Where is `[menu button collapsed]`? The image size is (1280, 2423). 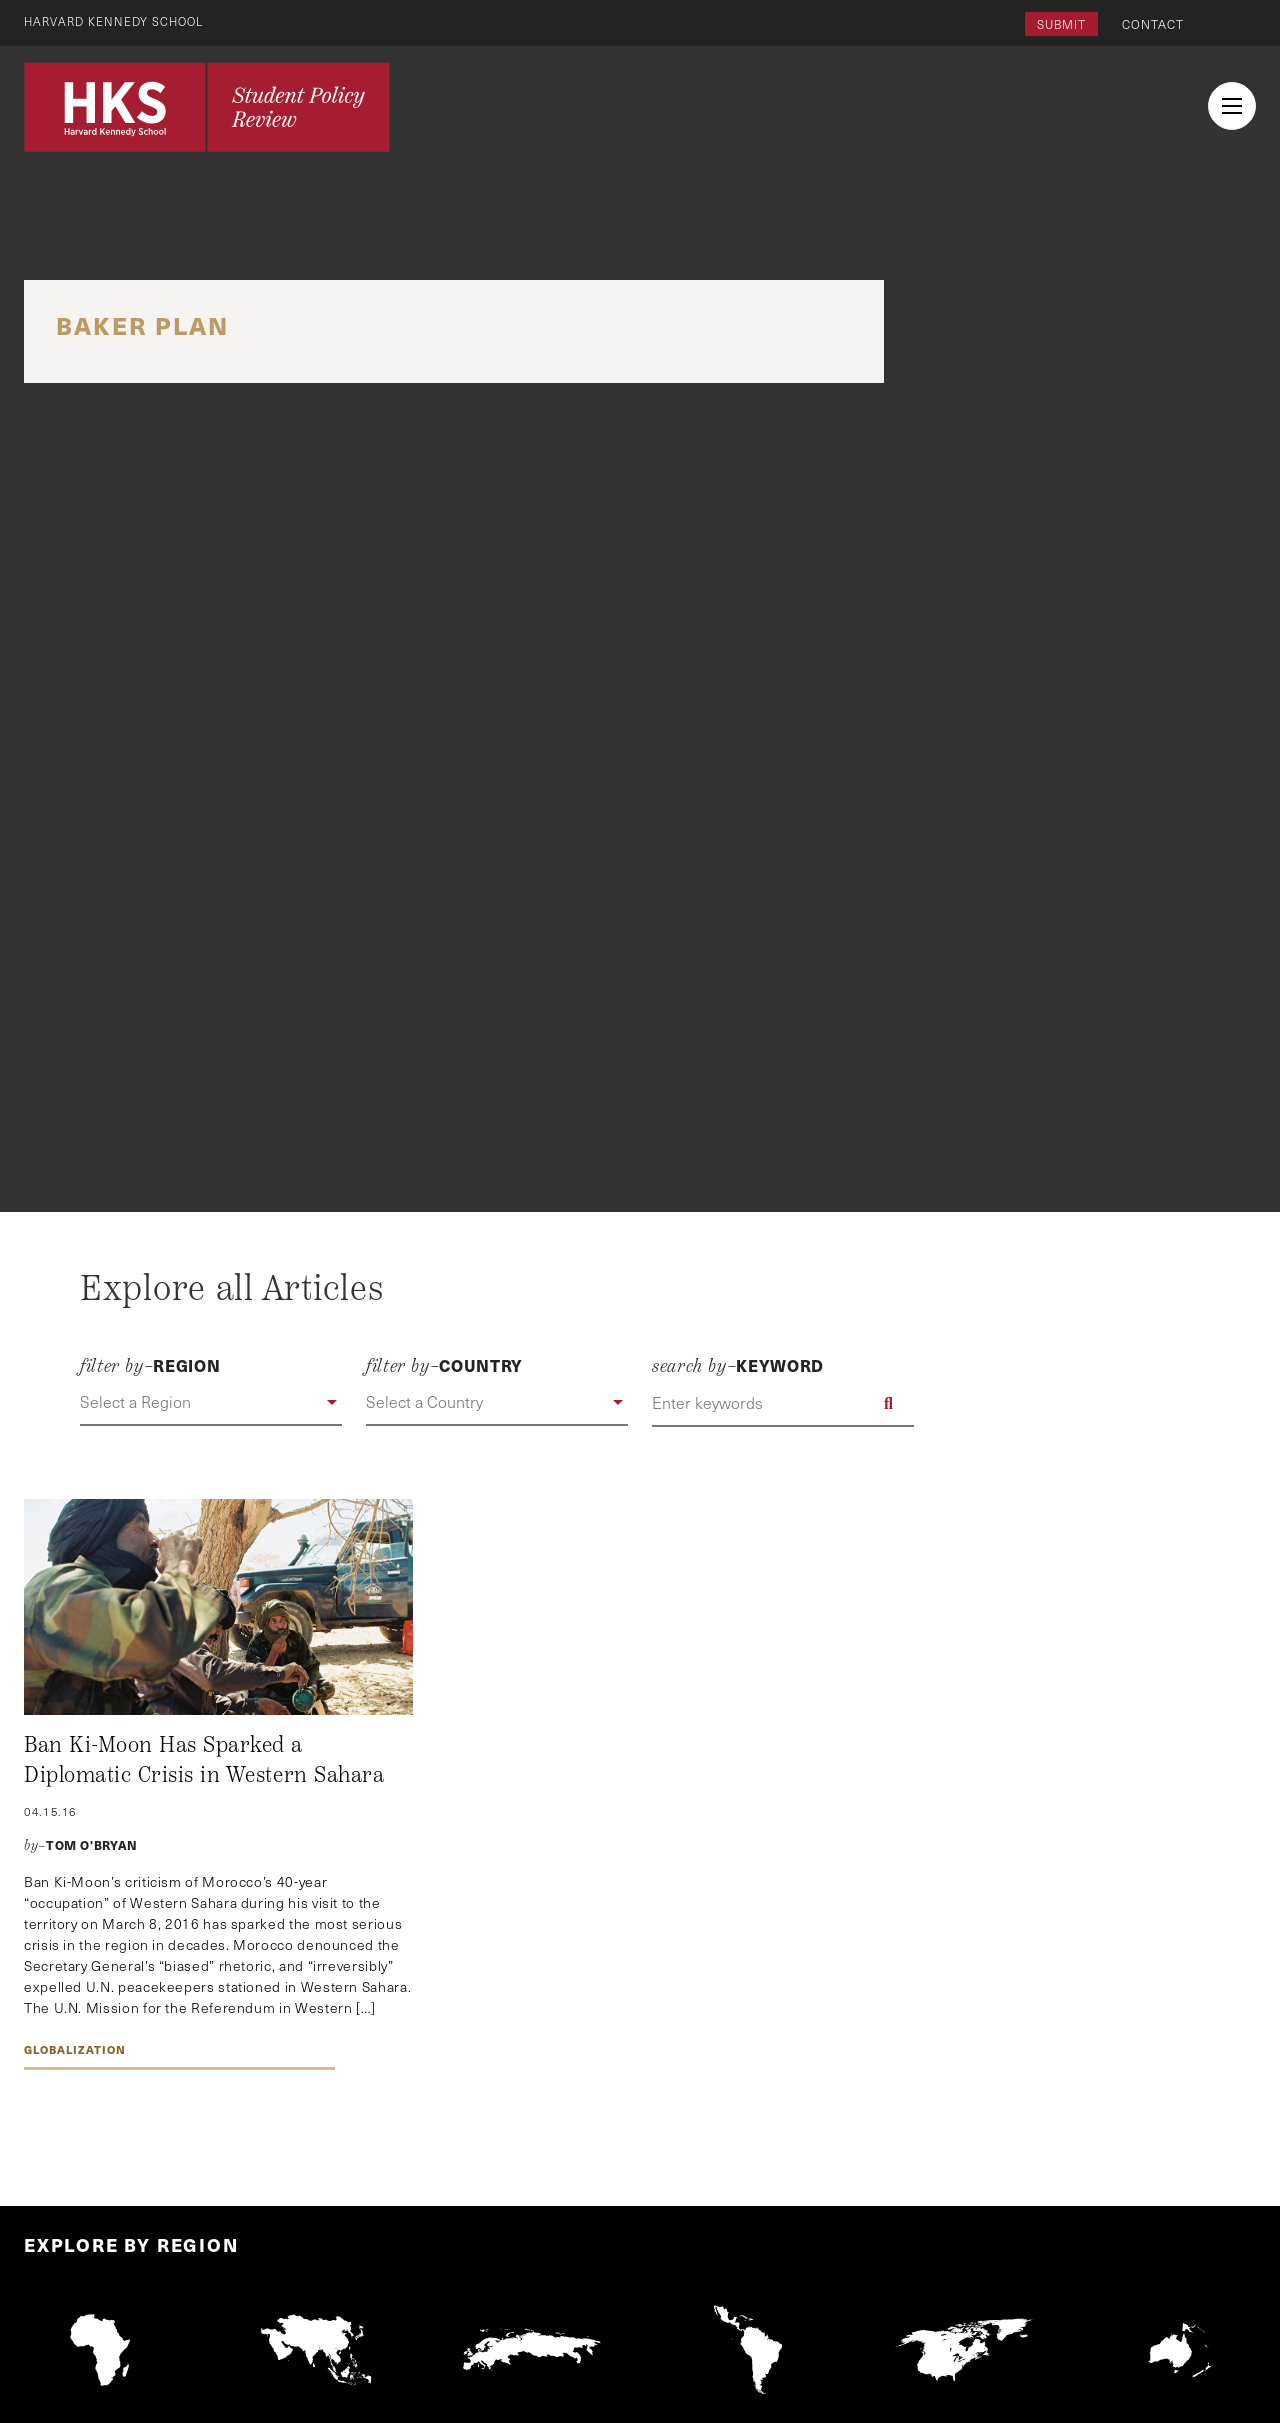
[menu button collapsed] is located at coordinates (1232, 106).